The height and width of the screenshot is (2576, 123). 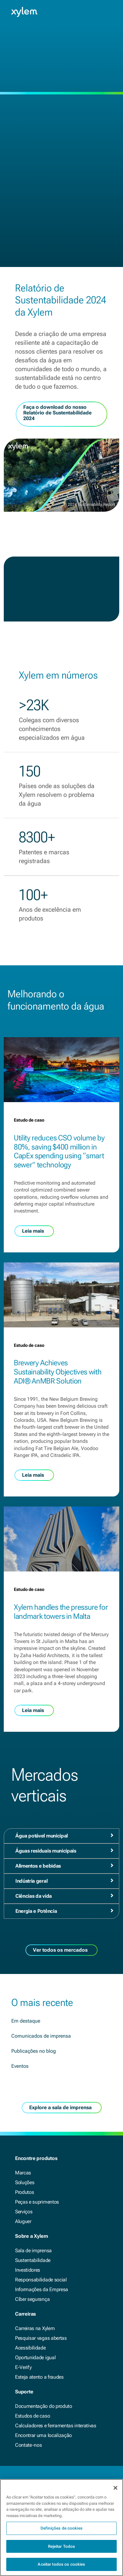 What do you see at coordinates (61, 2548) in the screenshot?
I see `Rejeitar Todos` at bounding box center [61, 2548].